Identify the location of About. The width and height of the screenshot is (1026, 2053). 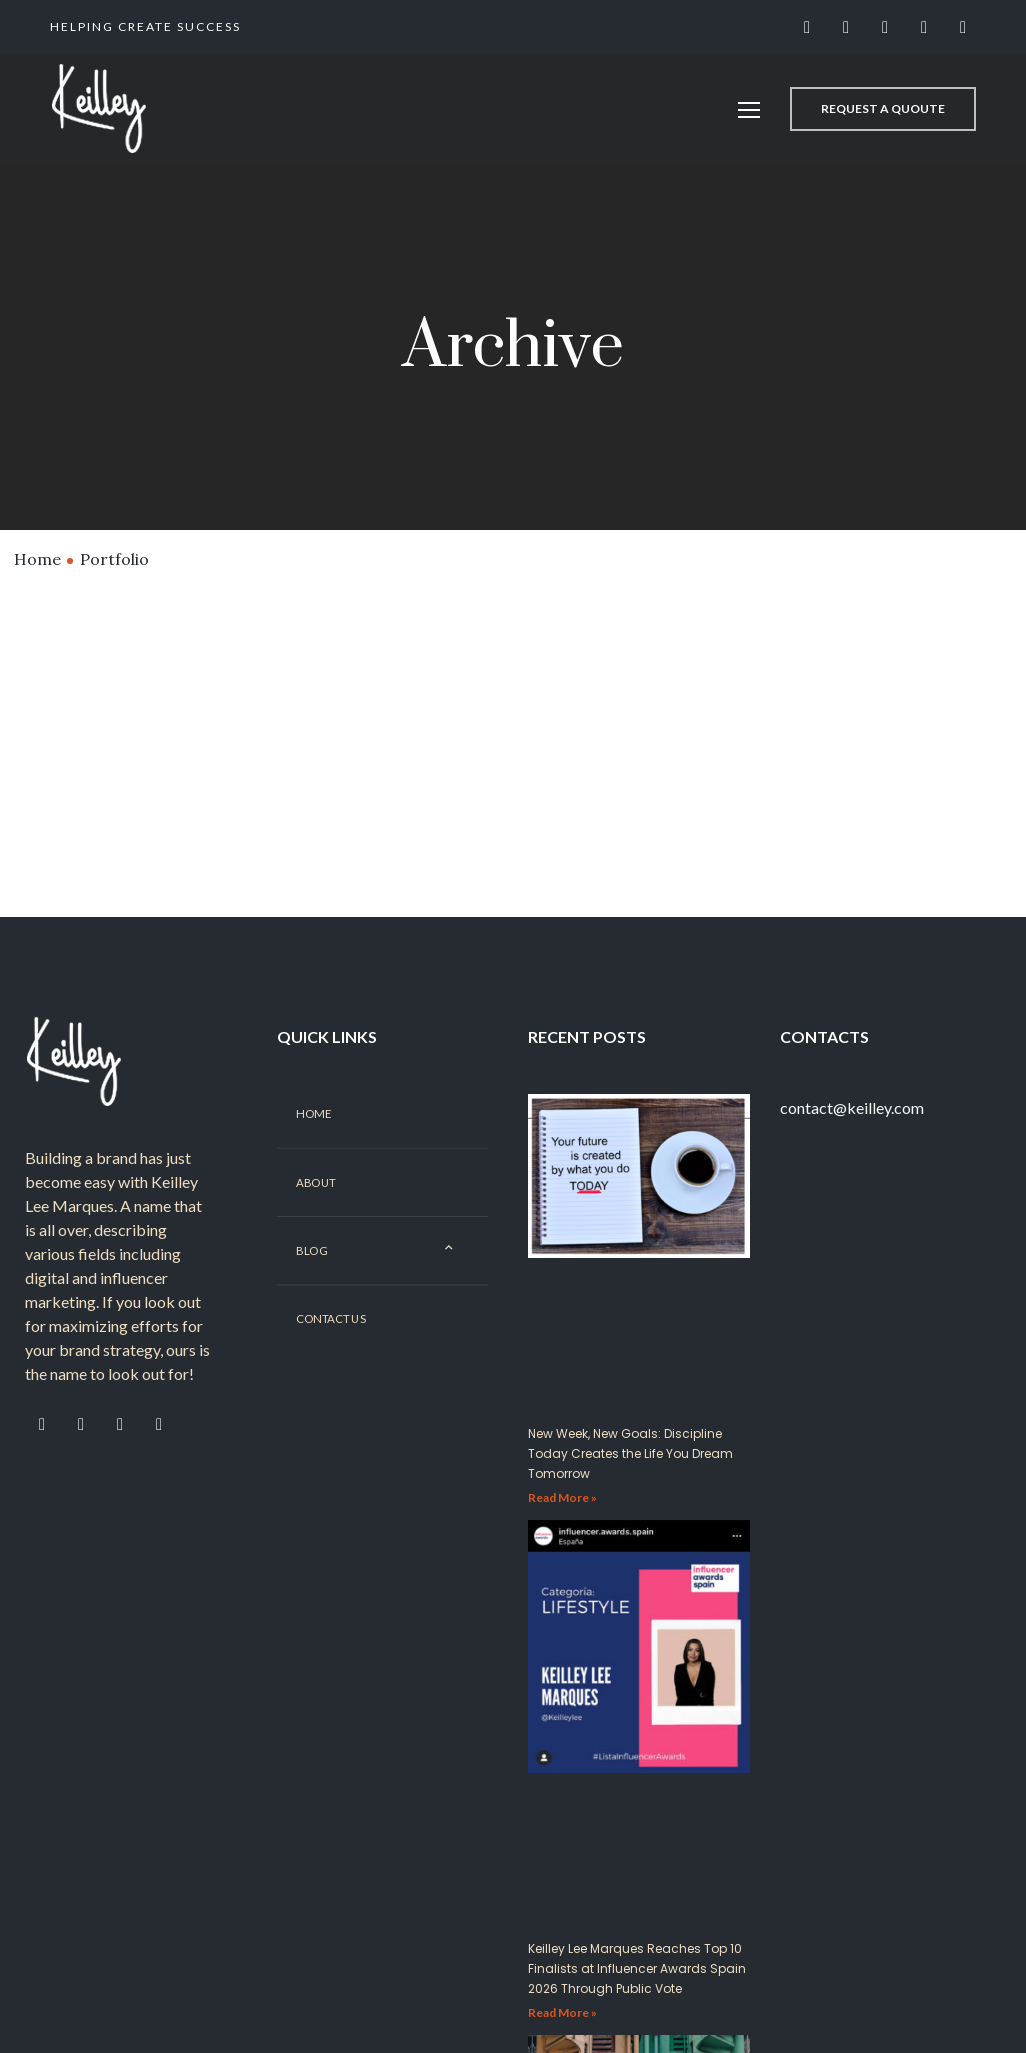
(316, 1207).